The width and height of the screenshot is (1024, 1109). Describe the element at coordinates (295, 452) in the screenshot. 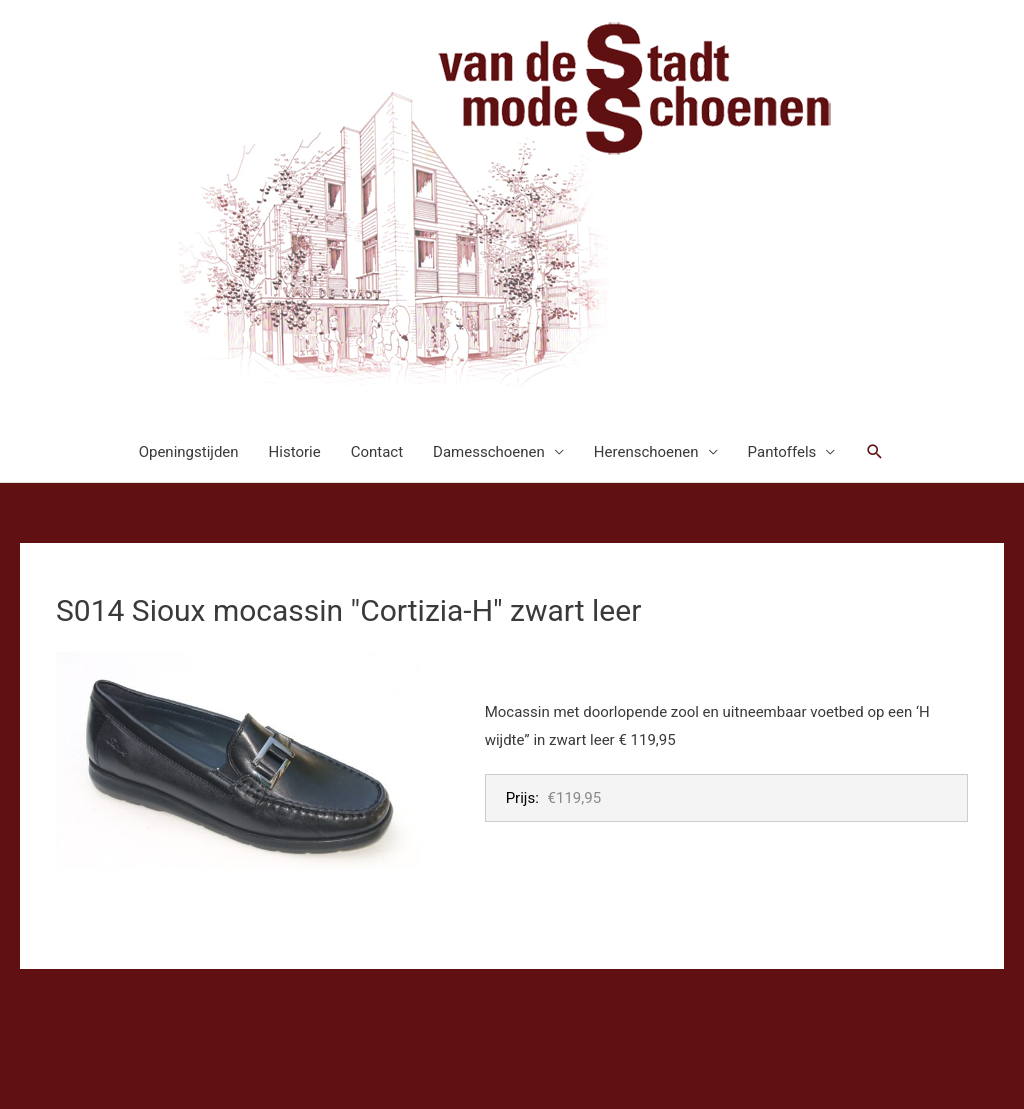

I see `Historie` at that location.